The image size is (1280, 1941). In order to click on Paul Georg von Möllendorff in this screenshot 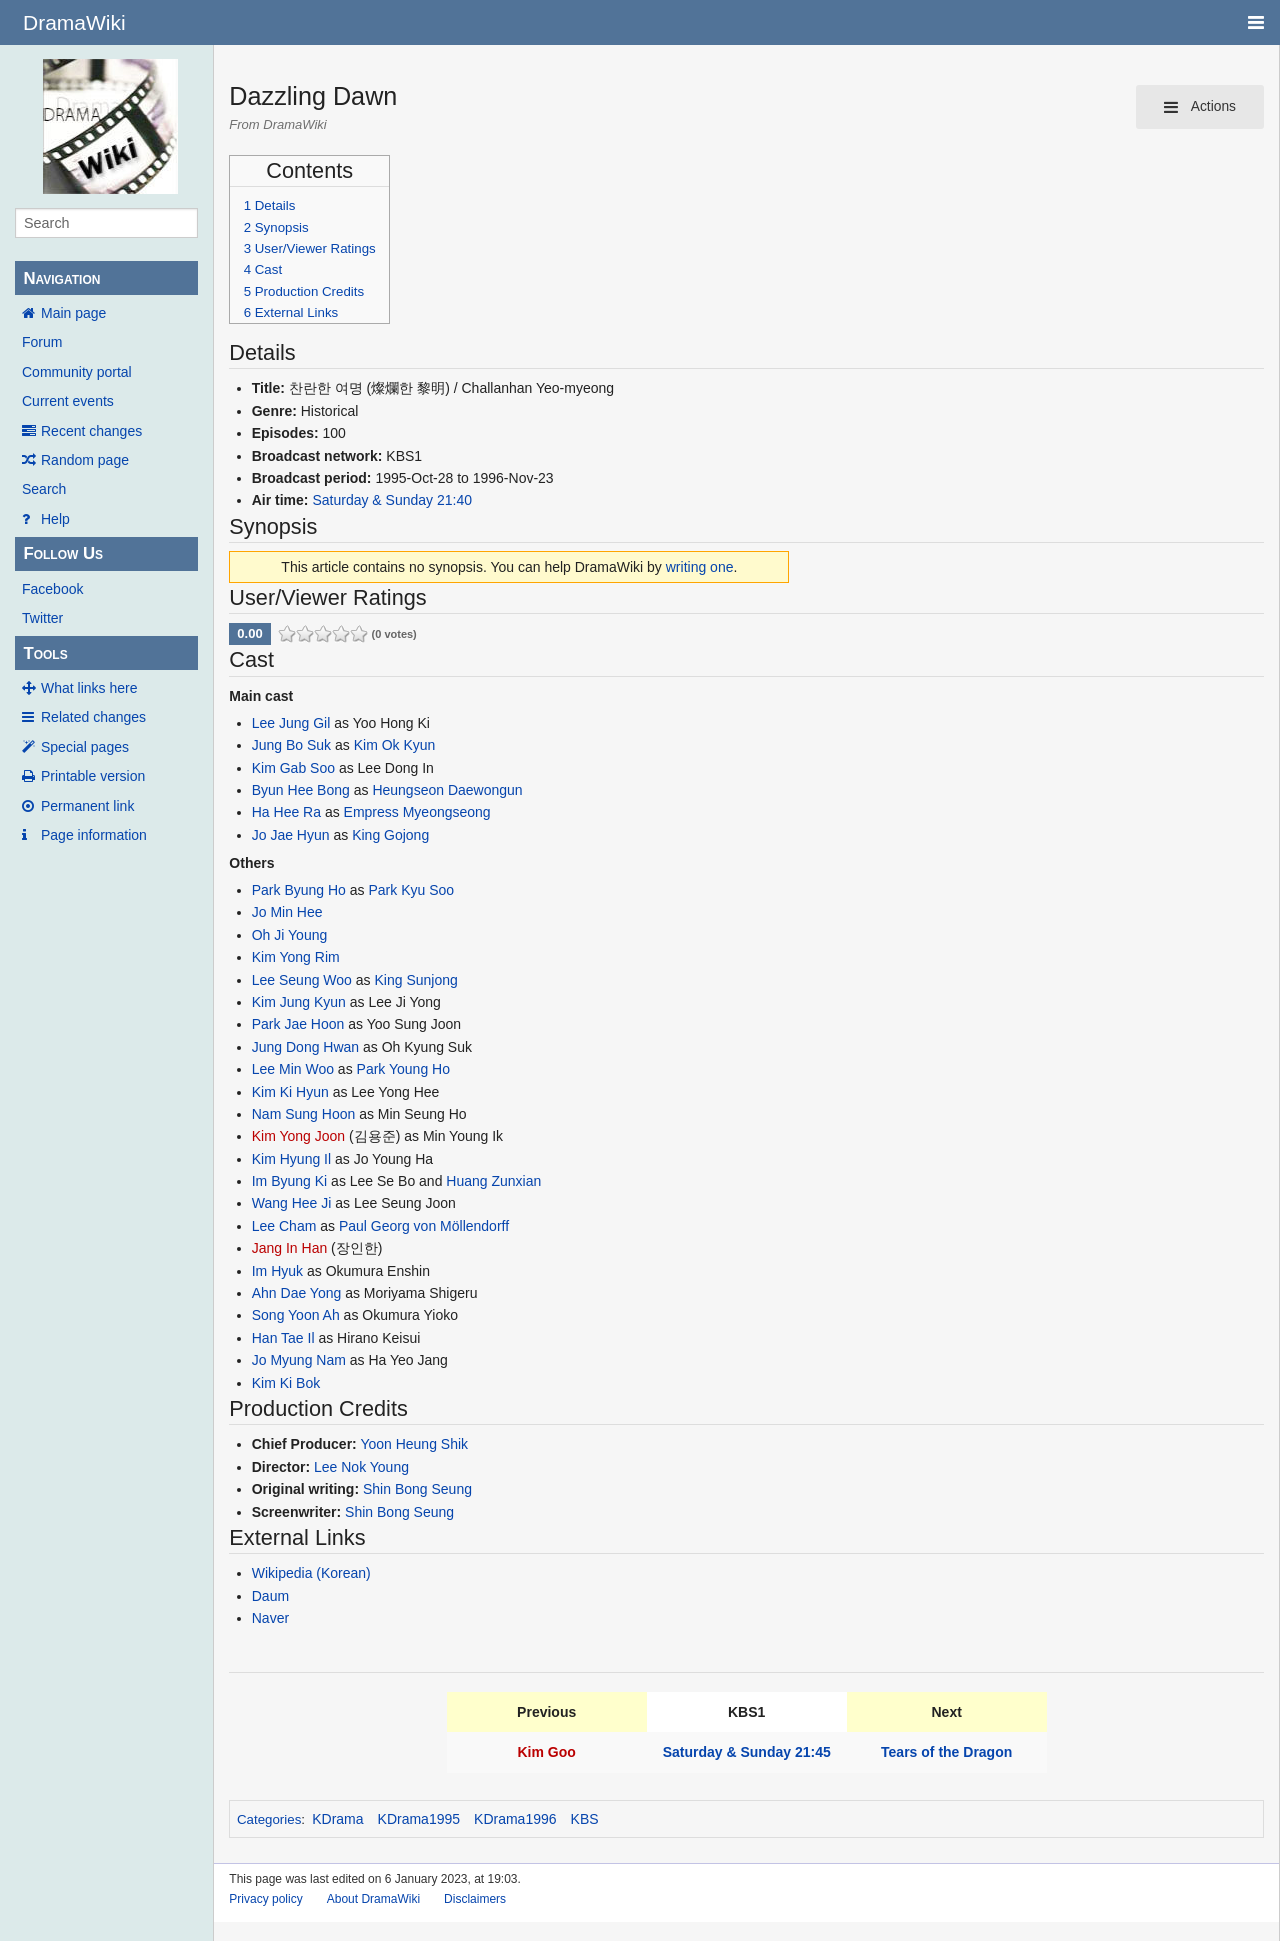, I will do `click(424, 1226)`.